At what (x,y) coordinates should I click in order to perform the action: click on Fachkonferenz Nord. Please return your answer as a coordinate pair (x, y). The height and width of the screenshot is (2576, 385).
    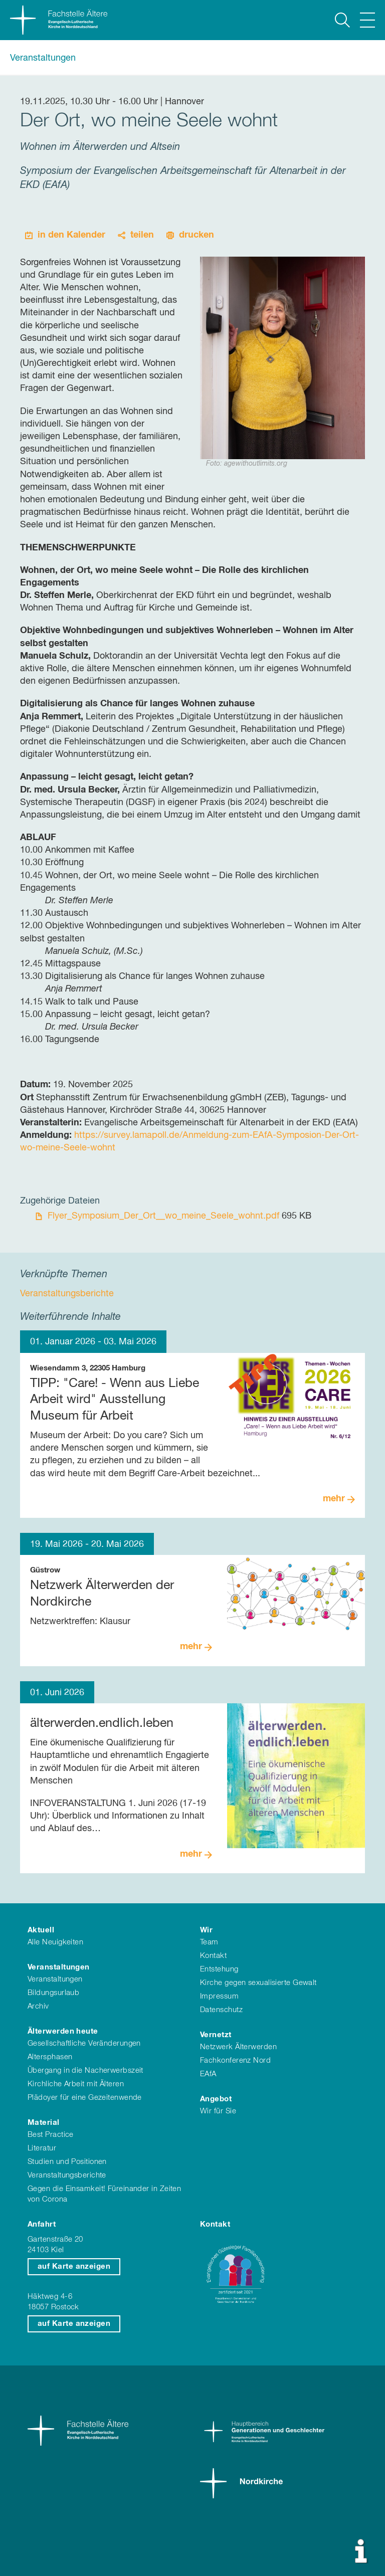
    Looking at the image, I should click on (235, 2060).